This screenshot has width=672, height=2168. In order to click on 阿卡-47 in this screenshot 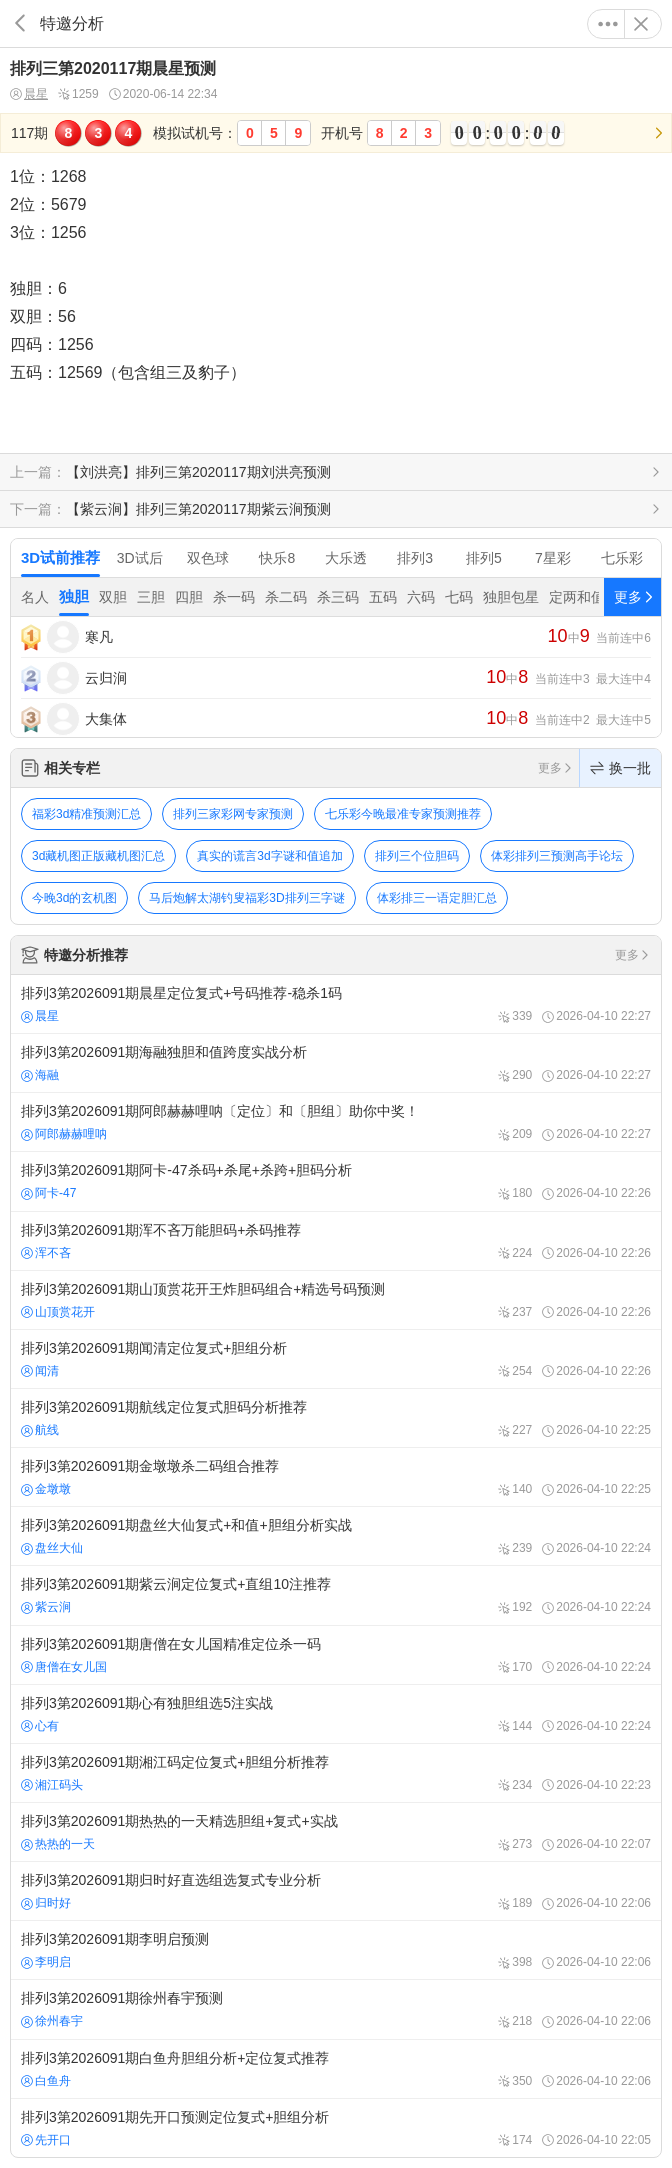, I will do `click(48, 1193)`.